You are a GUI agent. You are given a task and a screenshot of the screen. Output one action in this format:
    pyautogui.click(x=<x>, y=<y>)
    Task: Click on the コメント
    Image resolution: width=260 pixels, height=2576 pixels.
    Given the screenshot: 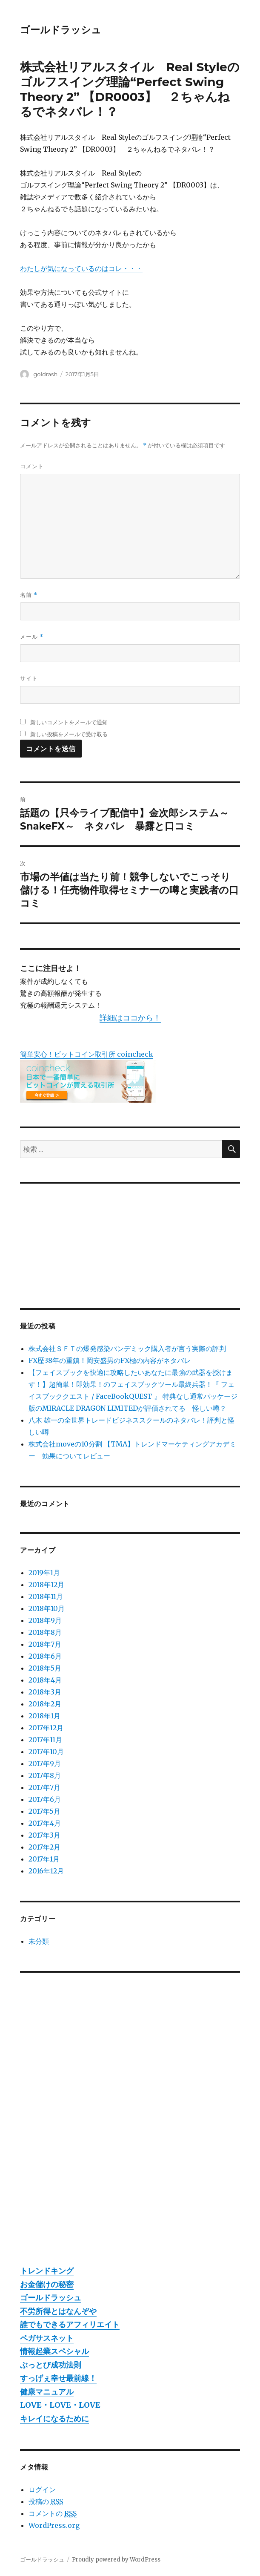 What is the action you would take?
    pyautogui.click(x=32, y=466)
    